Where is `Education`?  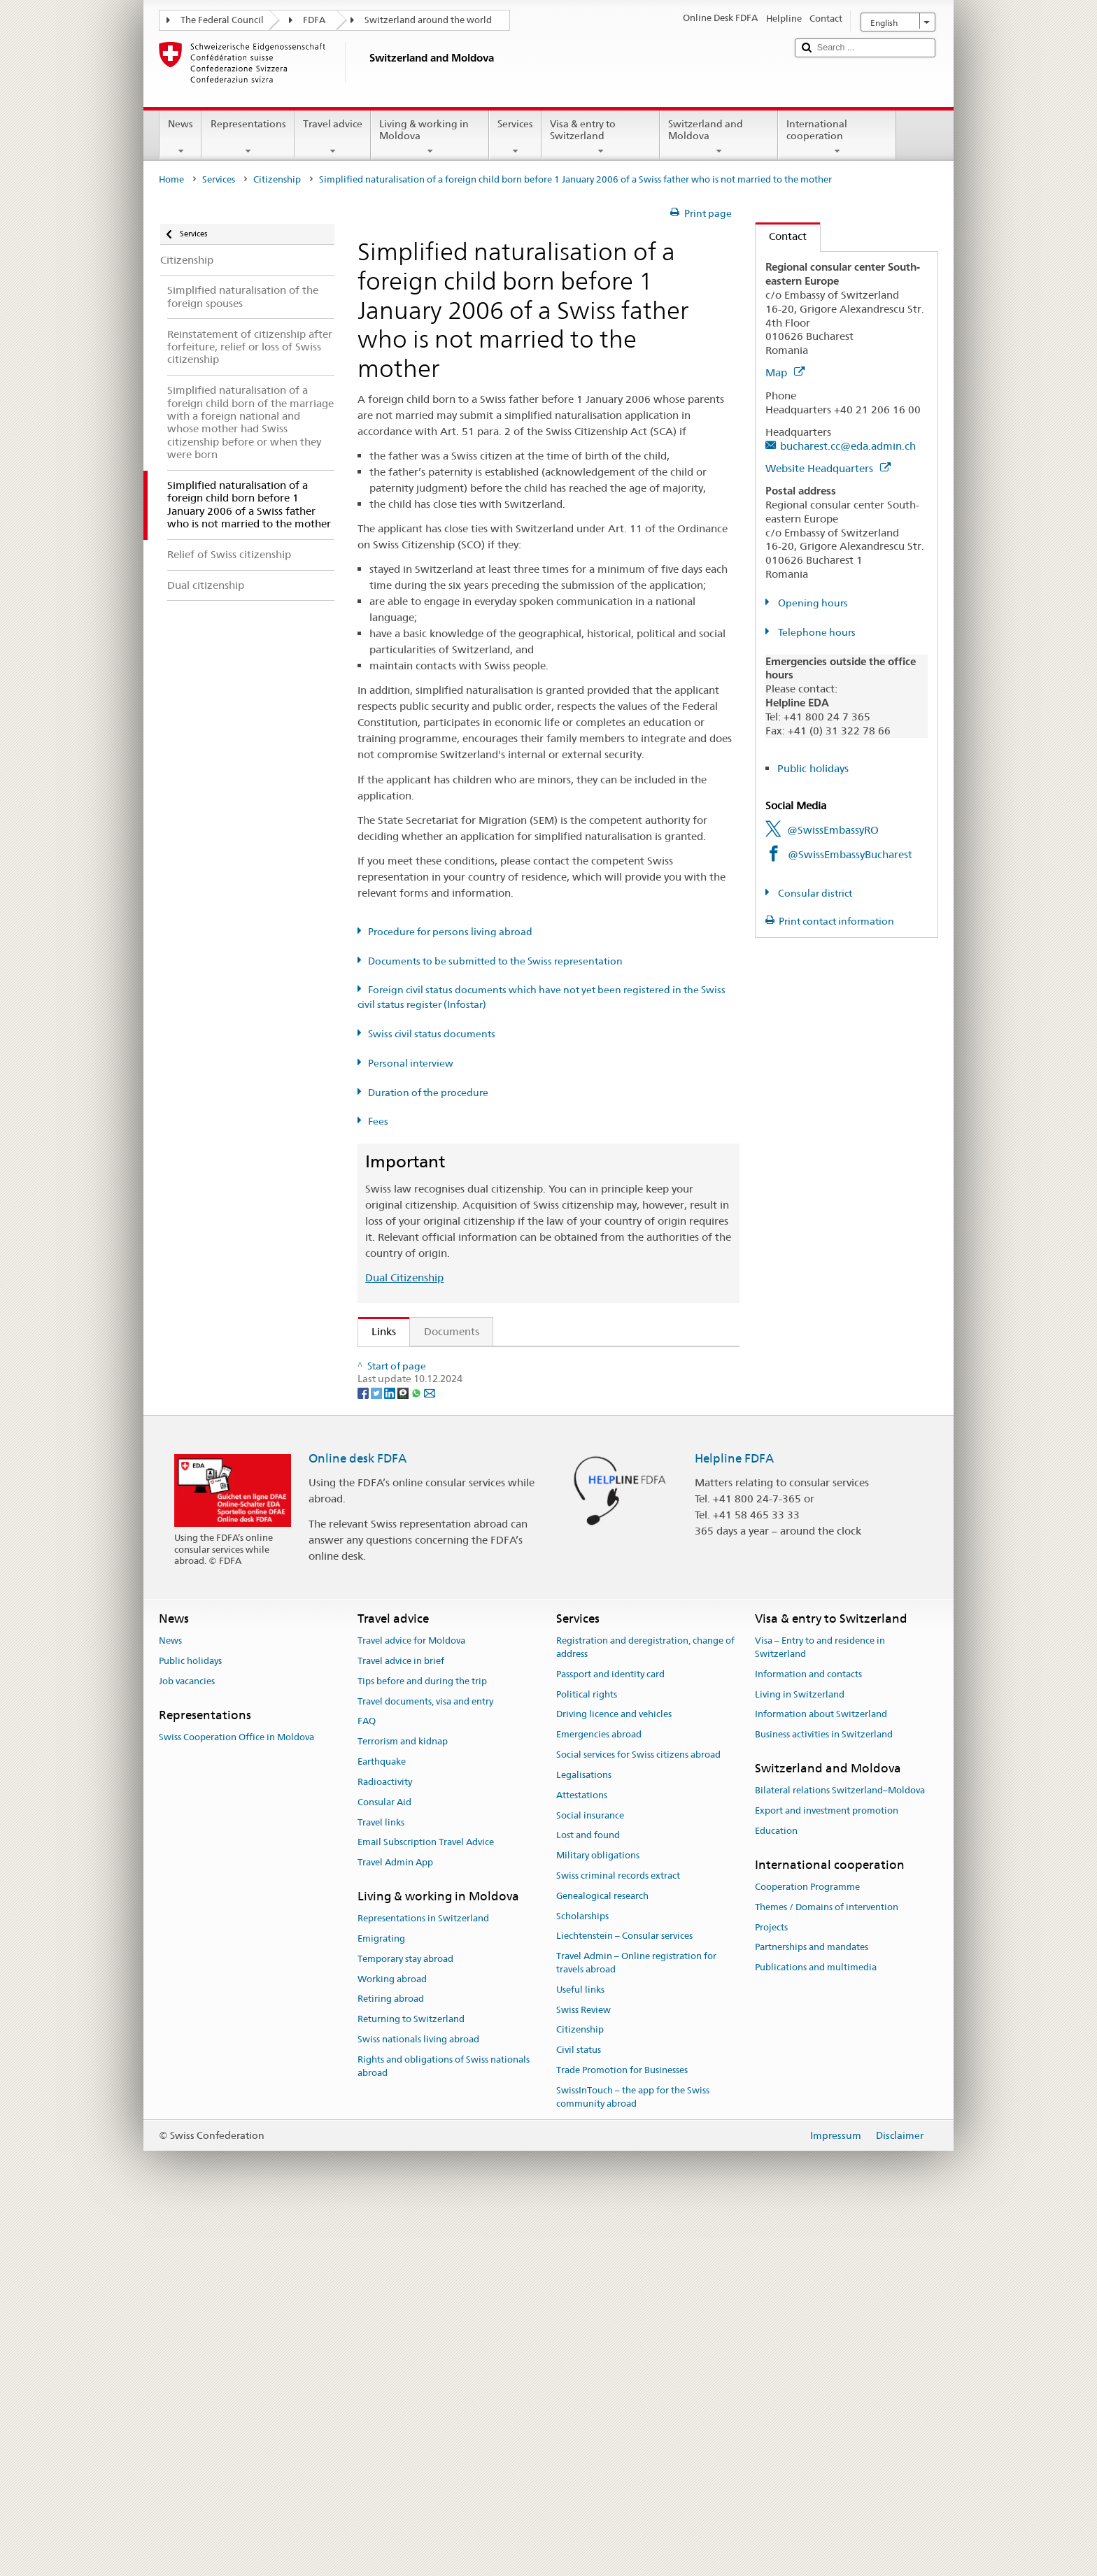 Education is located at coordinates (776, 2193).